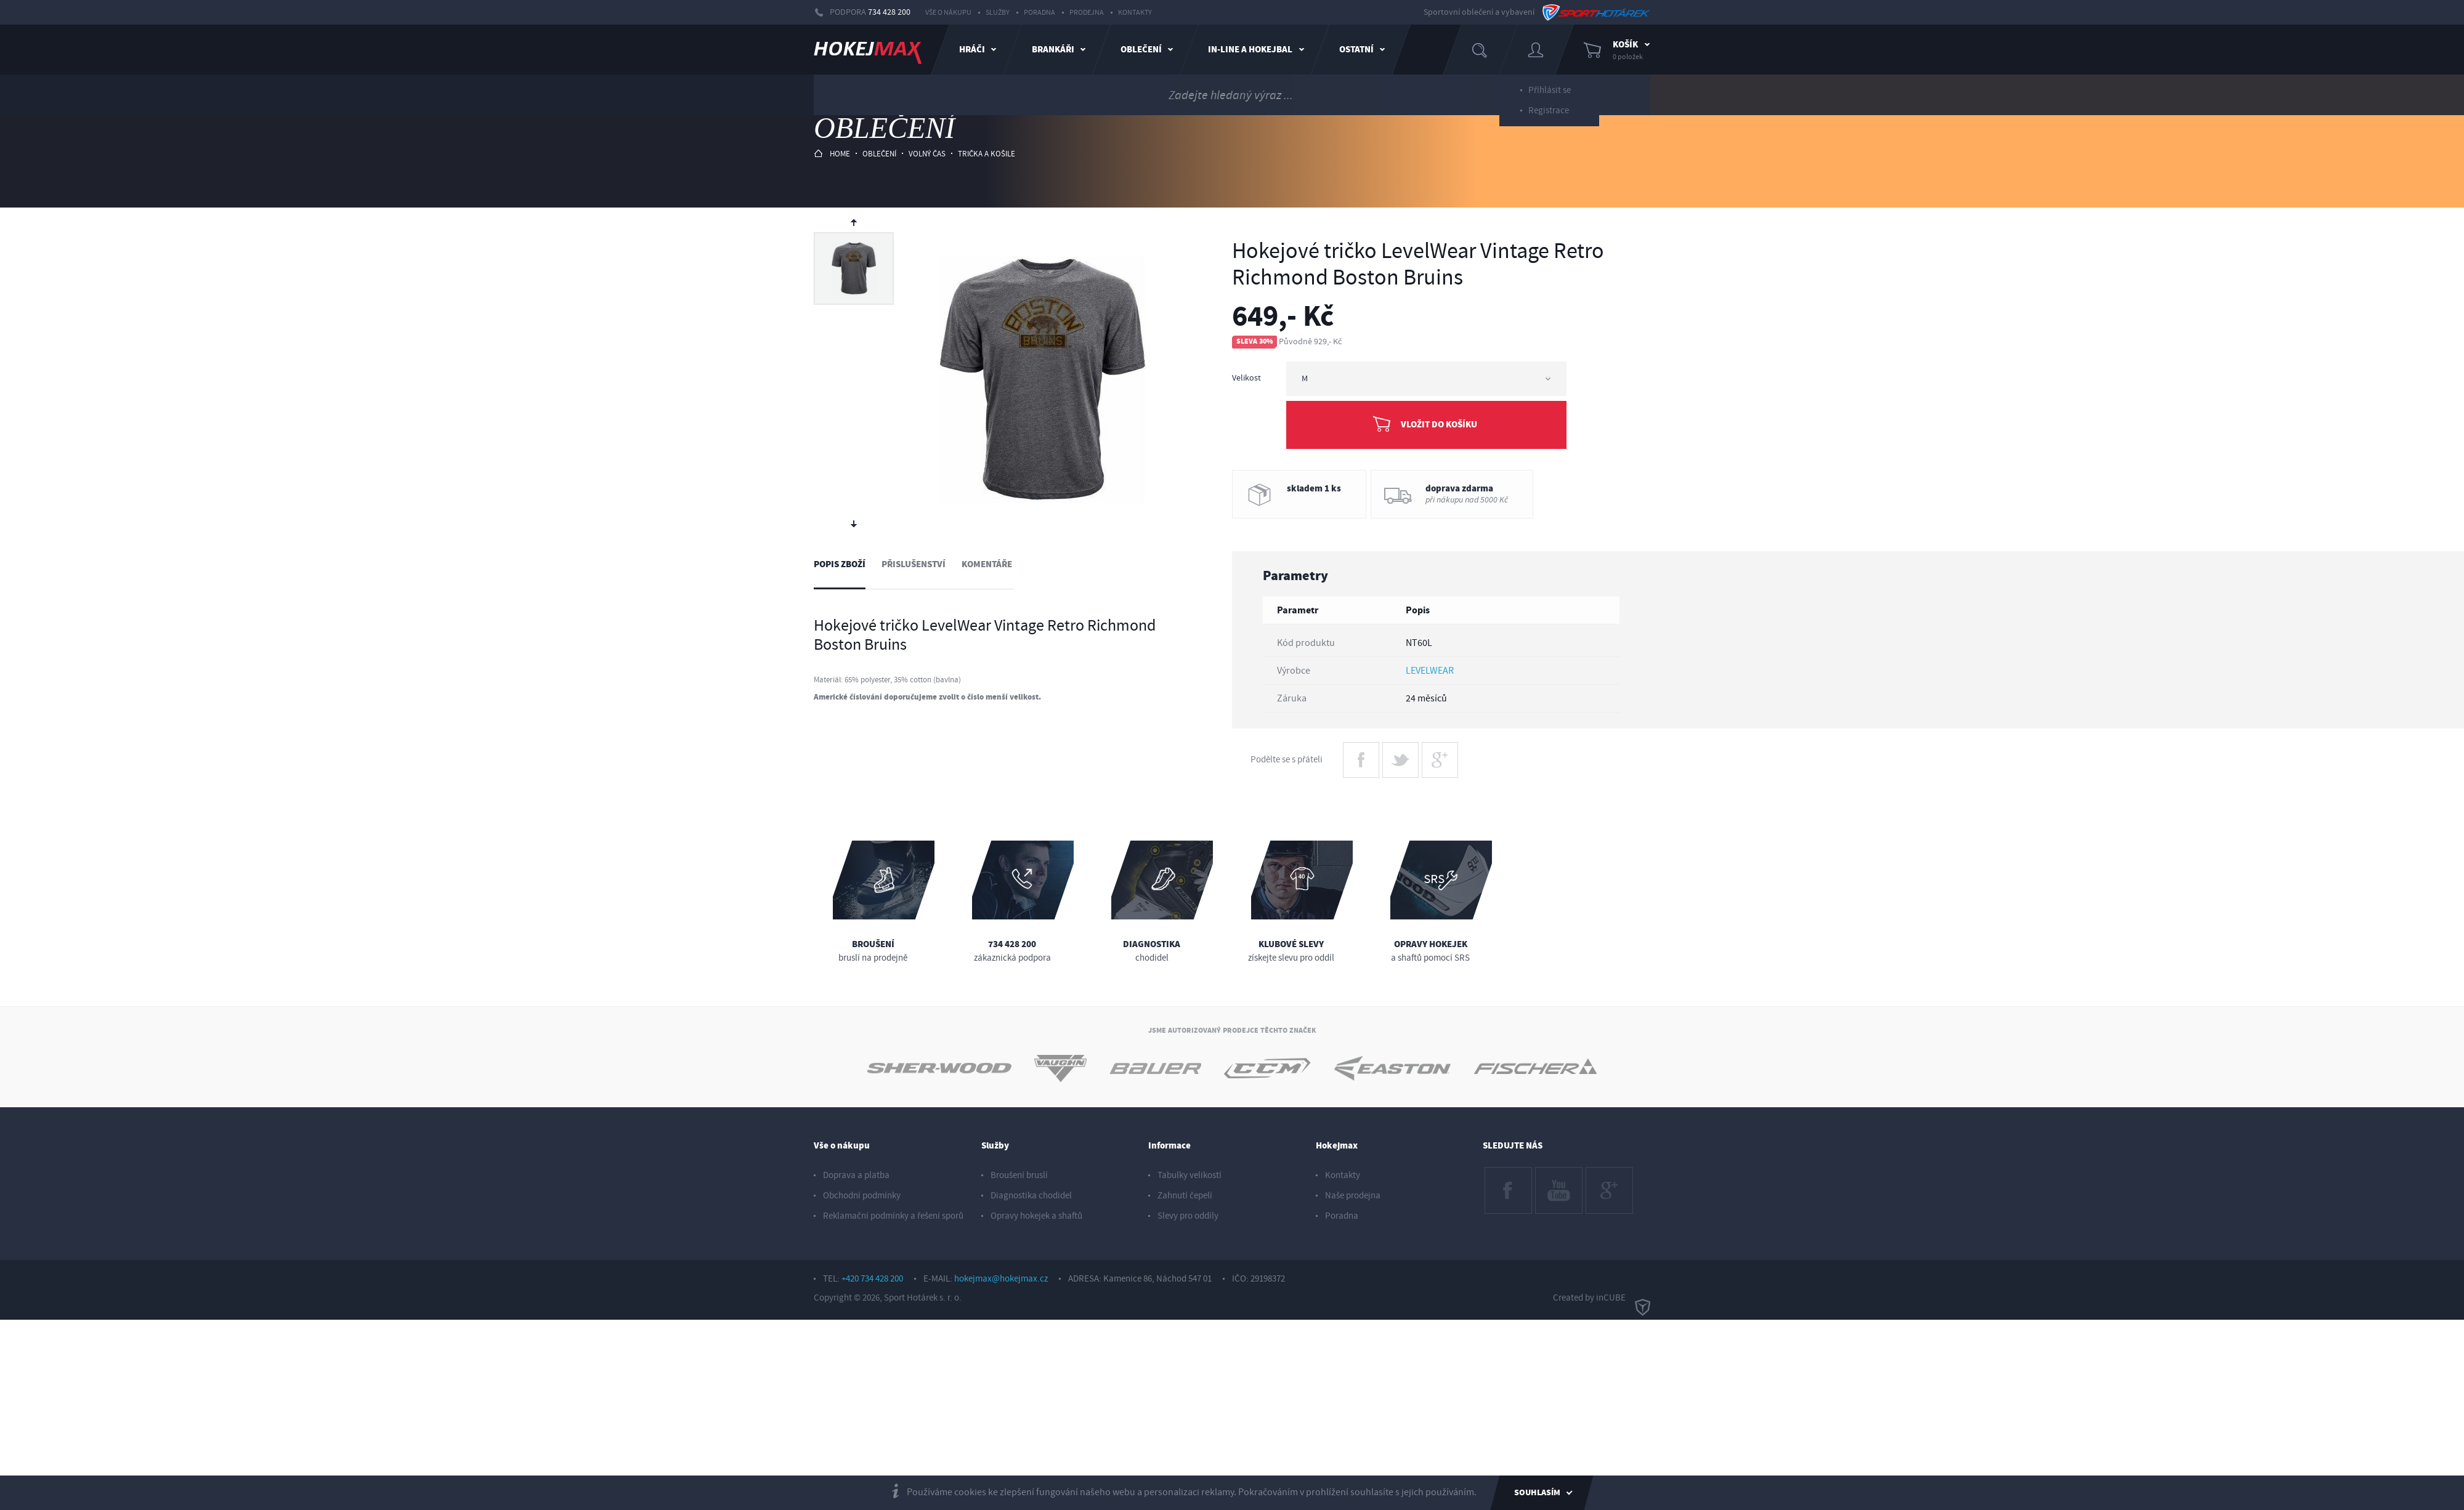 The image size is (2464, 1510). I want to click on Doprava a platba, so click(856, 1175).